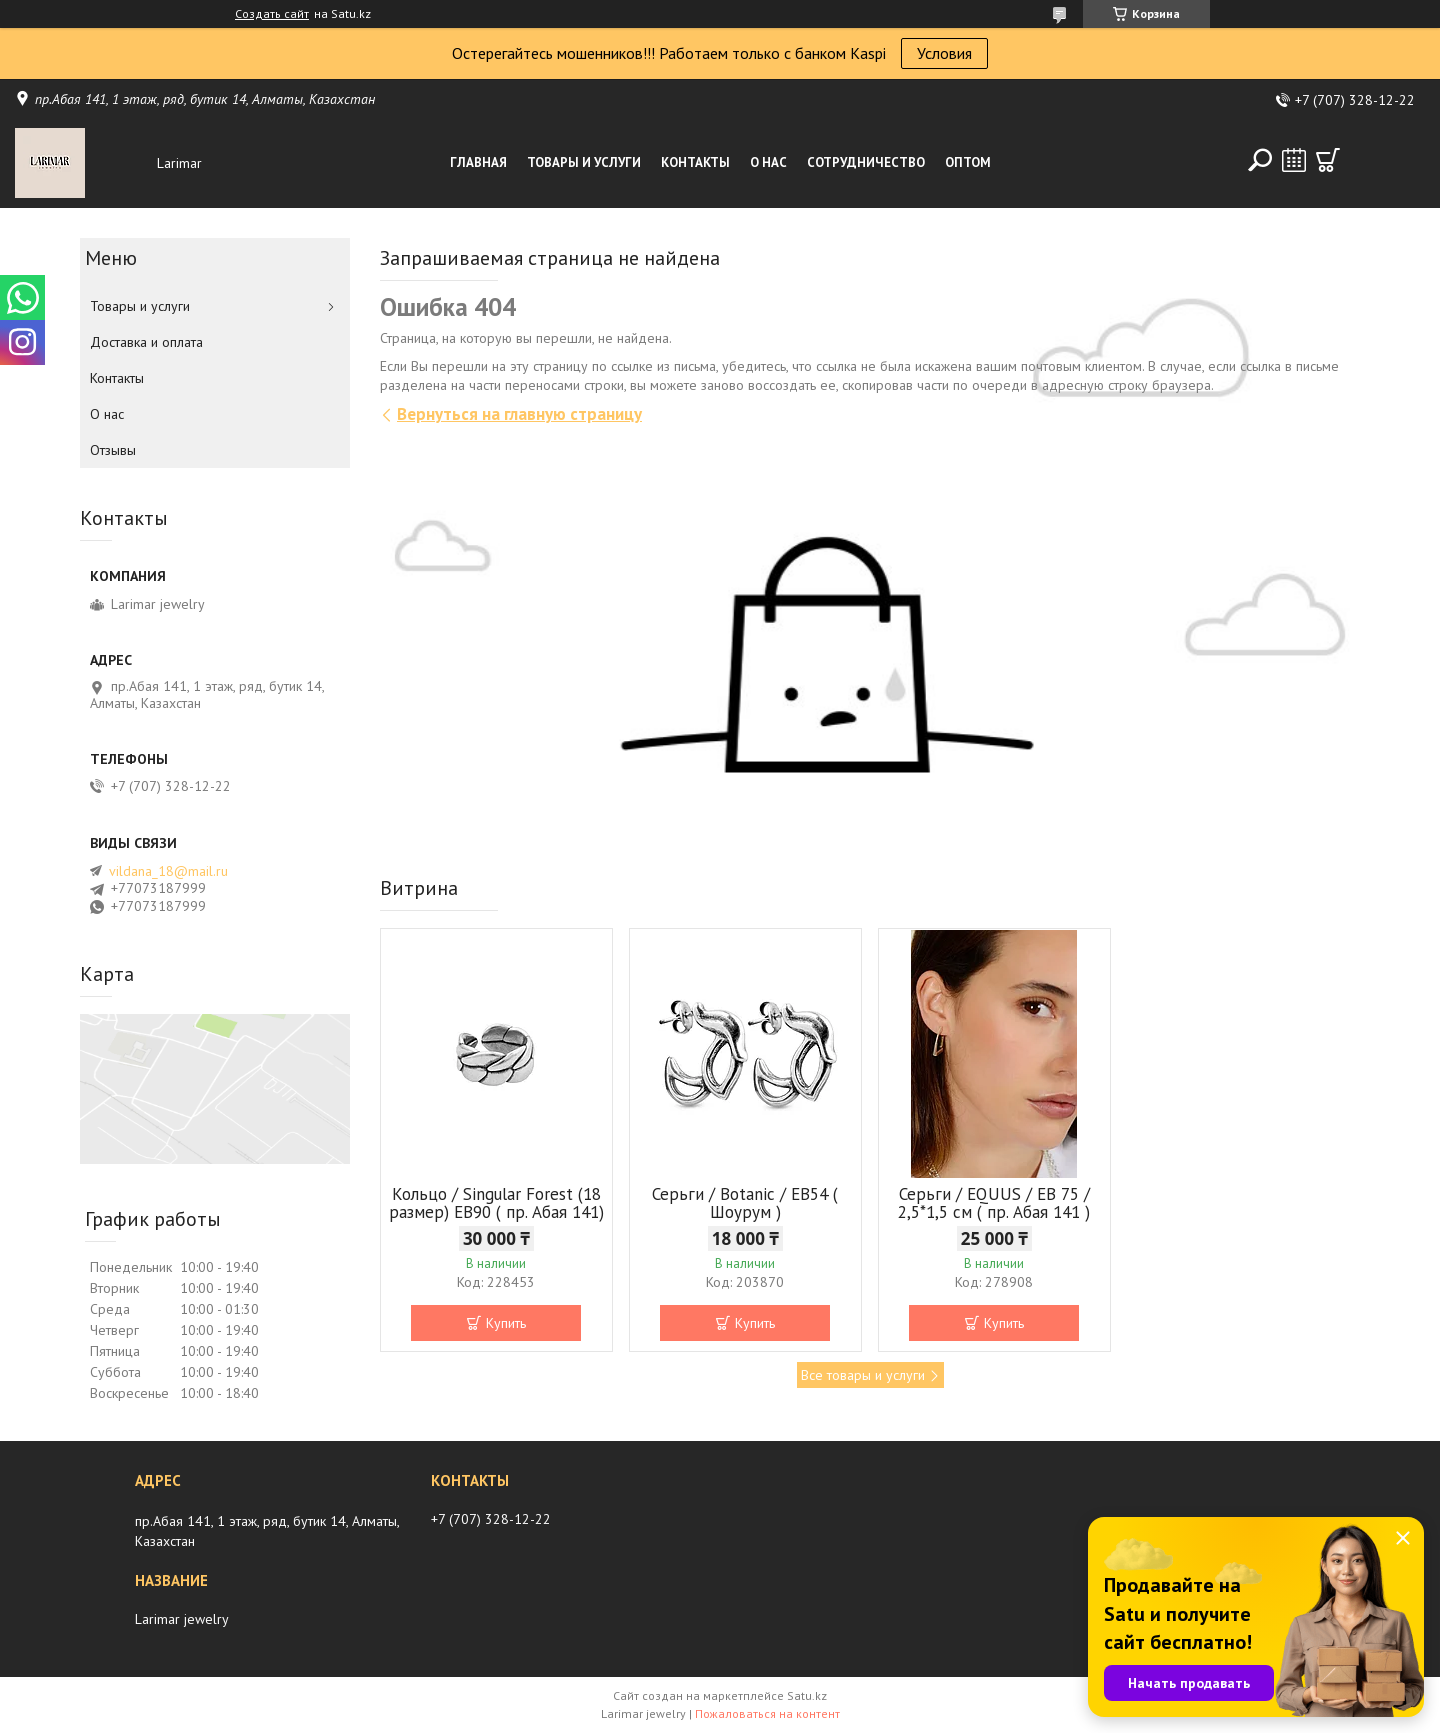 This screenshot has height=1733, width=1440. What do you see at coordinates (807, 1695) in the screenshot?
I see `Satu.kz` at bounding box center [807, 1695].